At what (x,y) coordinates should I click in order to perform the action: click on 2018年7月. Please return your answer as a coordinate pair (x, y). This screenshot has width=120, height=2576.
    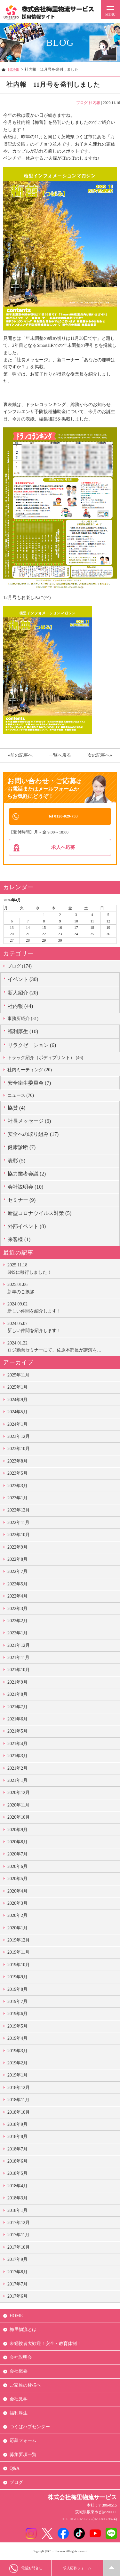
    Looking at the image, I should click on (17, 2149).